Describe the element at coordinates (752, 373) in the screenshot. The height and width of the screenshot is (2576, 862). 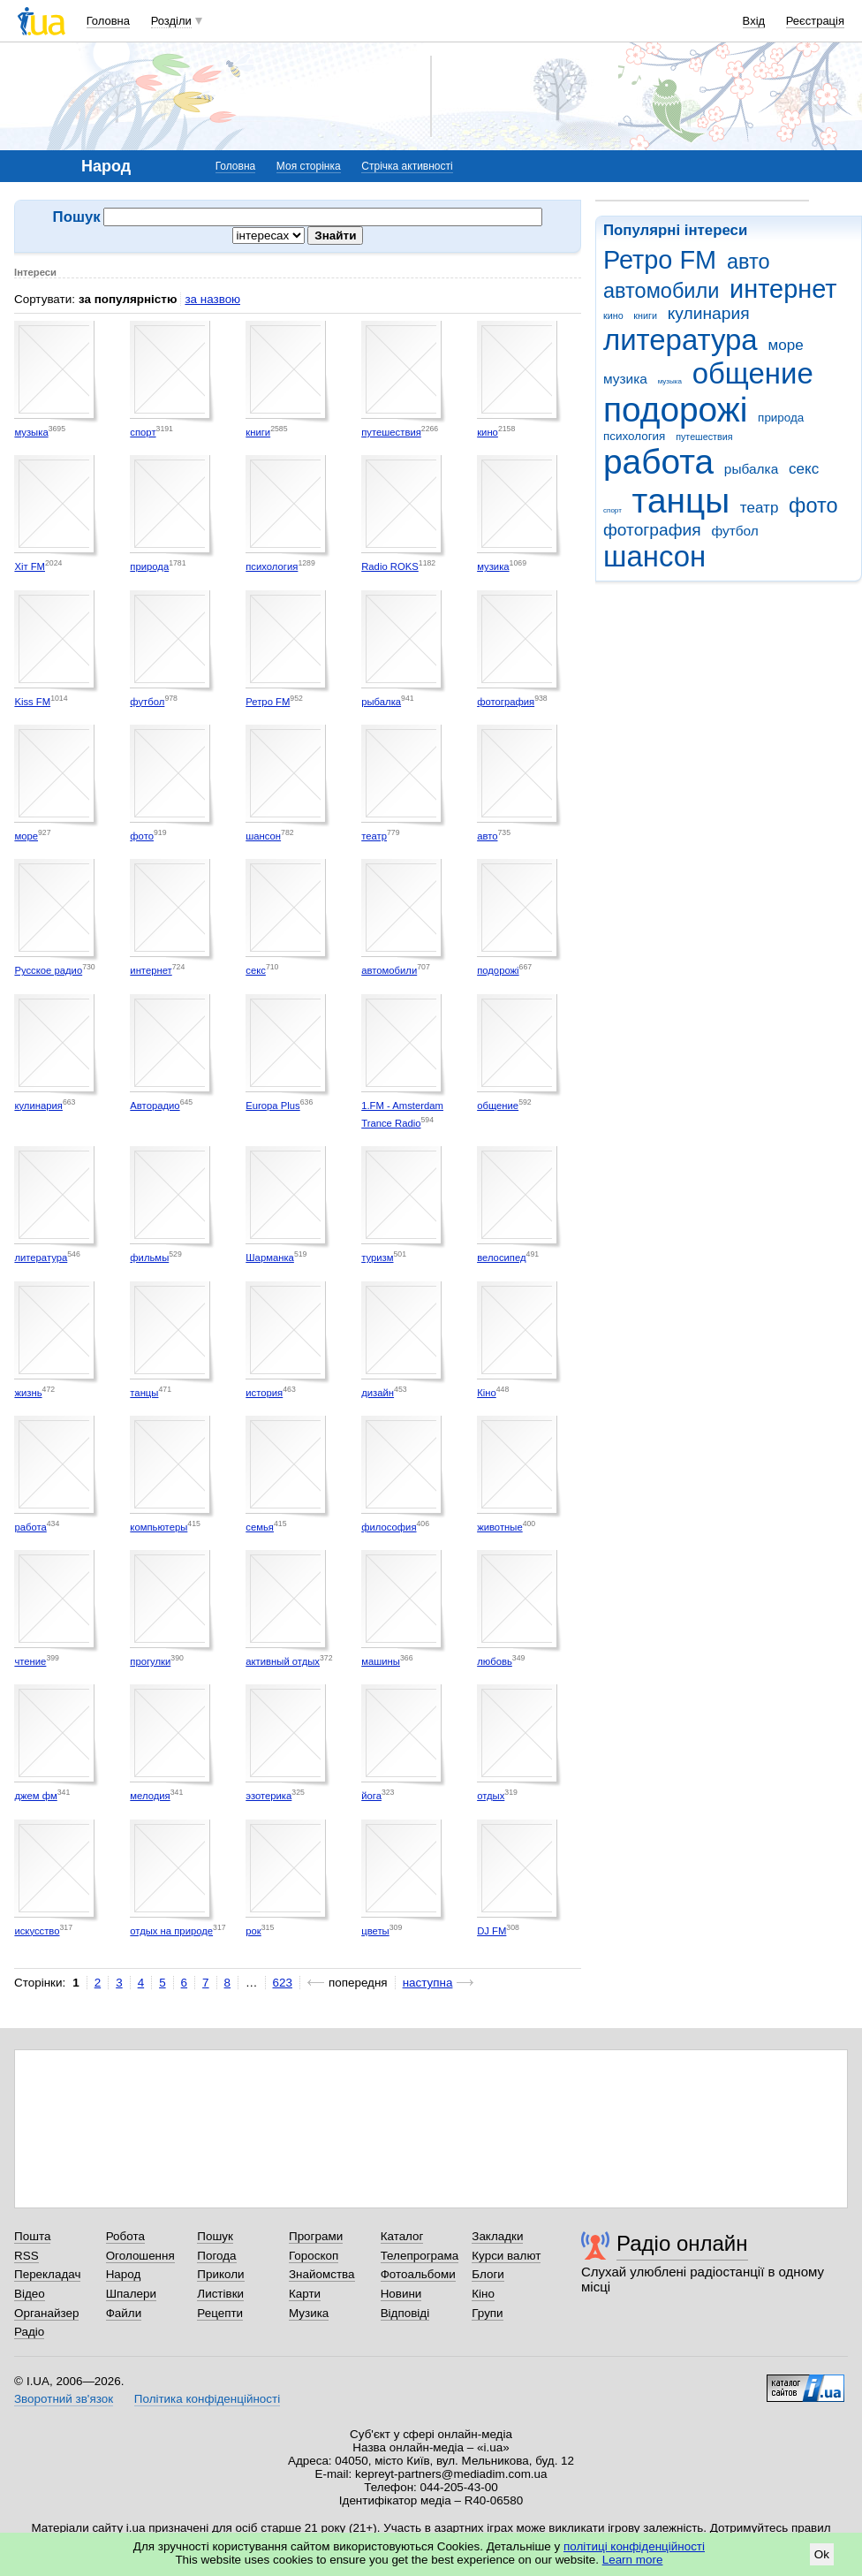
I see `общение` at that location.